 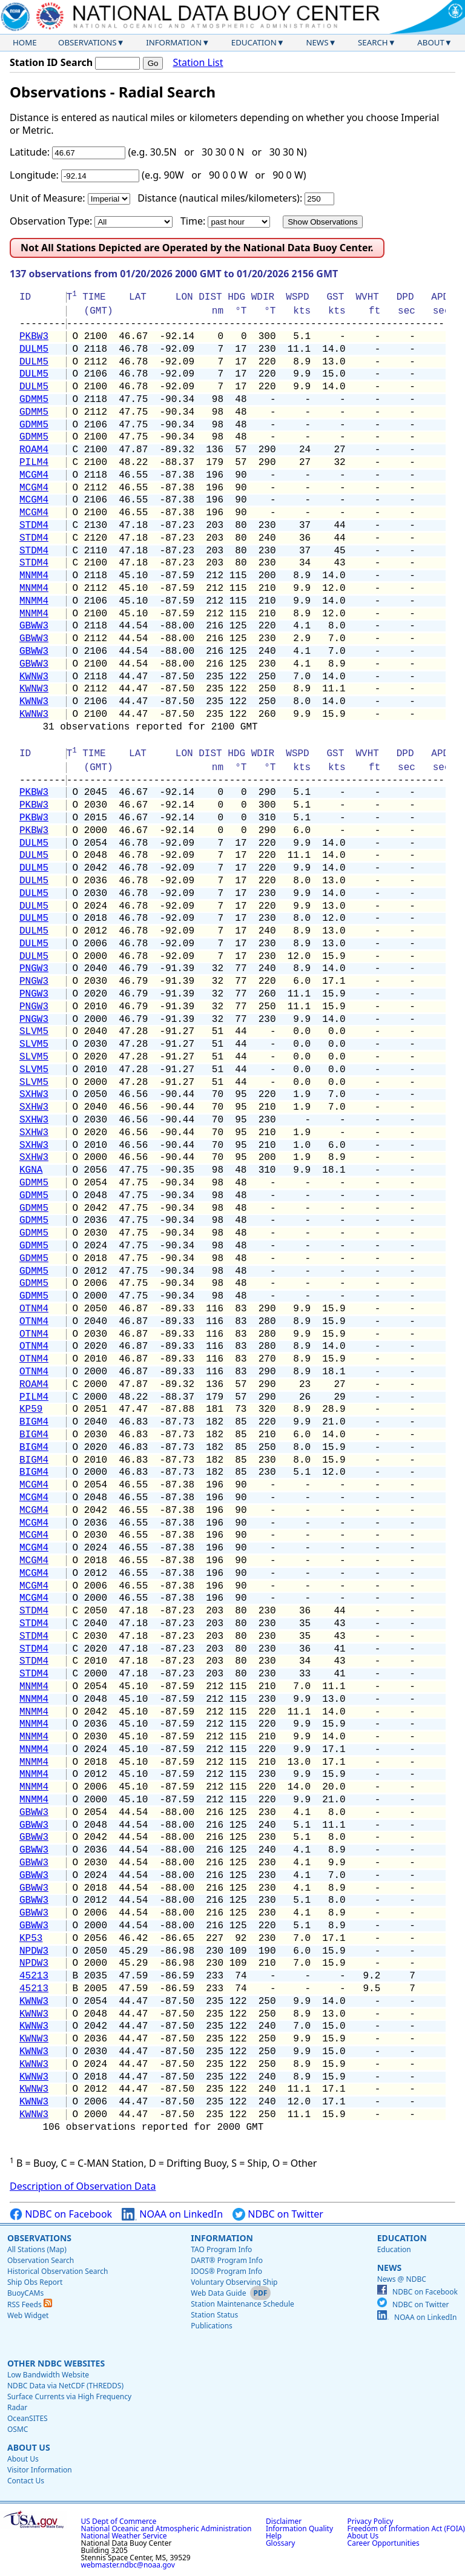 What do you see at coordinates (37, 2249) in the screenshot?
I see `All Stations (Map)` at bounding box center [37, 2249].